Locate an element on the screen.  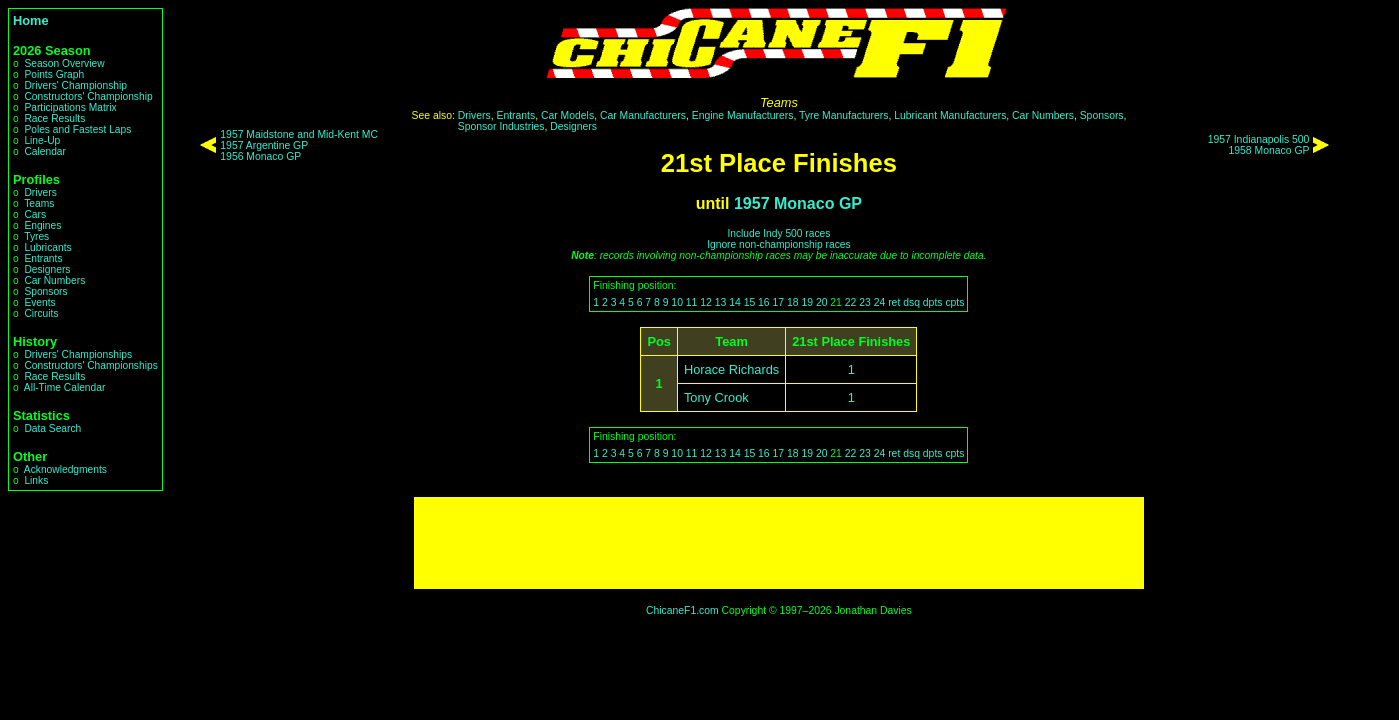
Constructors' Championship is located at coordinates (88, 96).